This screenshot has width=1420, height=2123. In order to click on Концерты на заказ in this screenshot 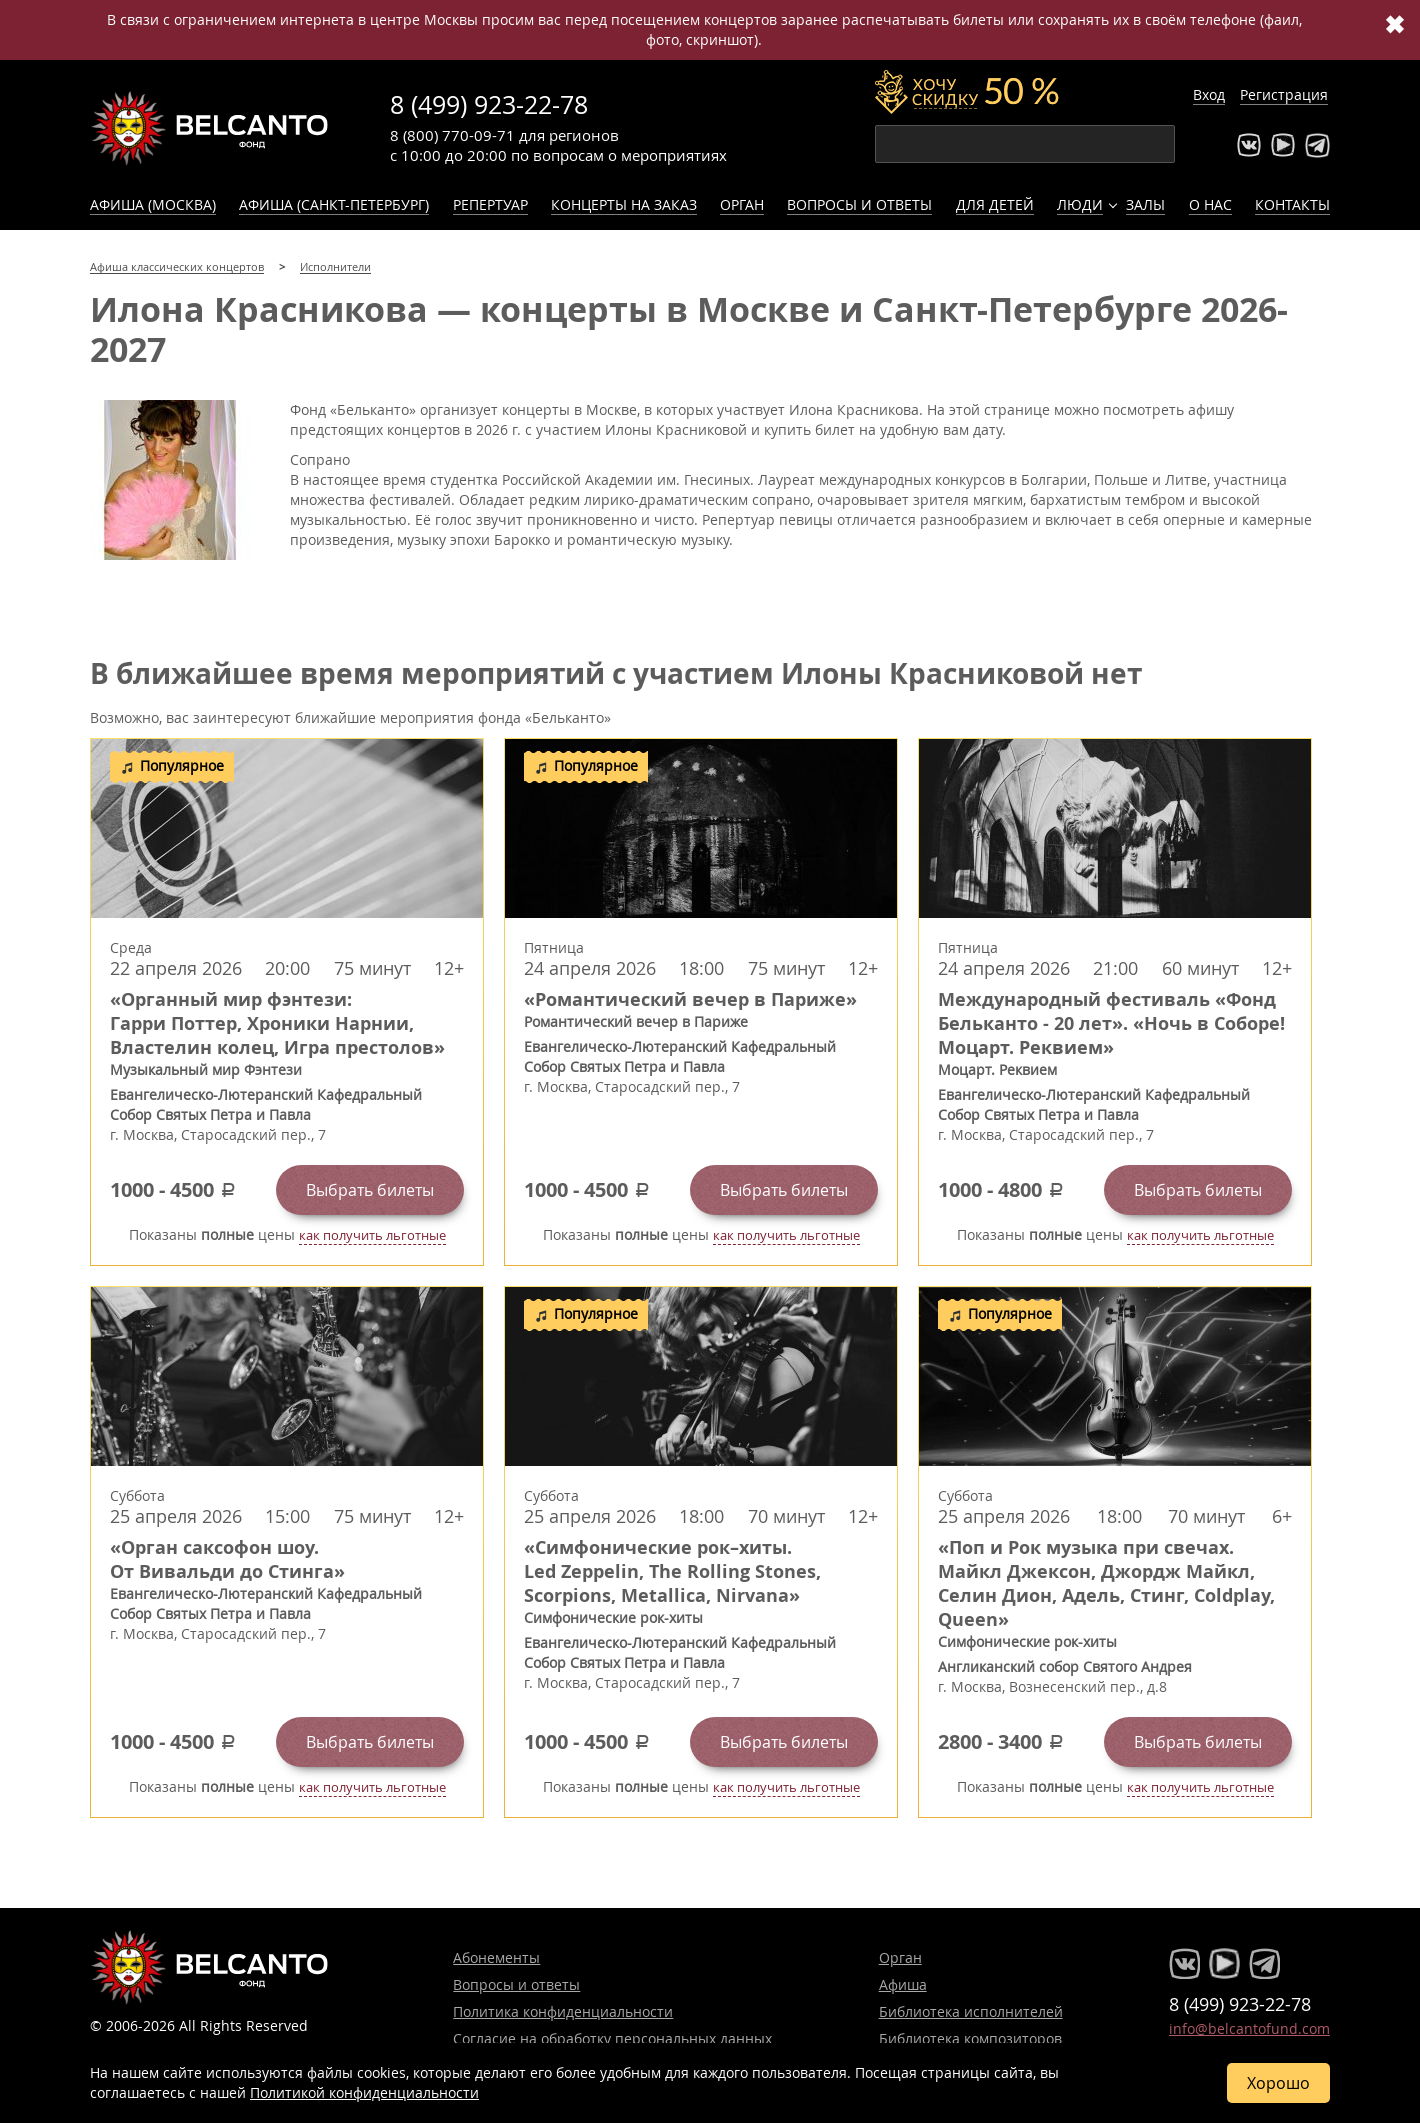, I will do `click(624, 204)`.